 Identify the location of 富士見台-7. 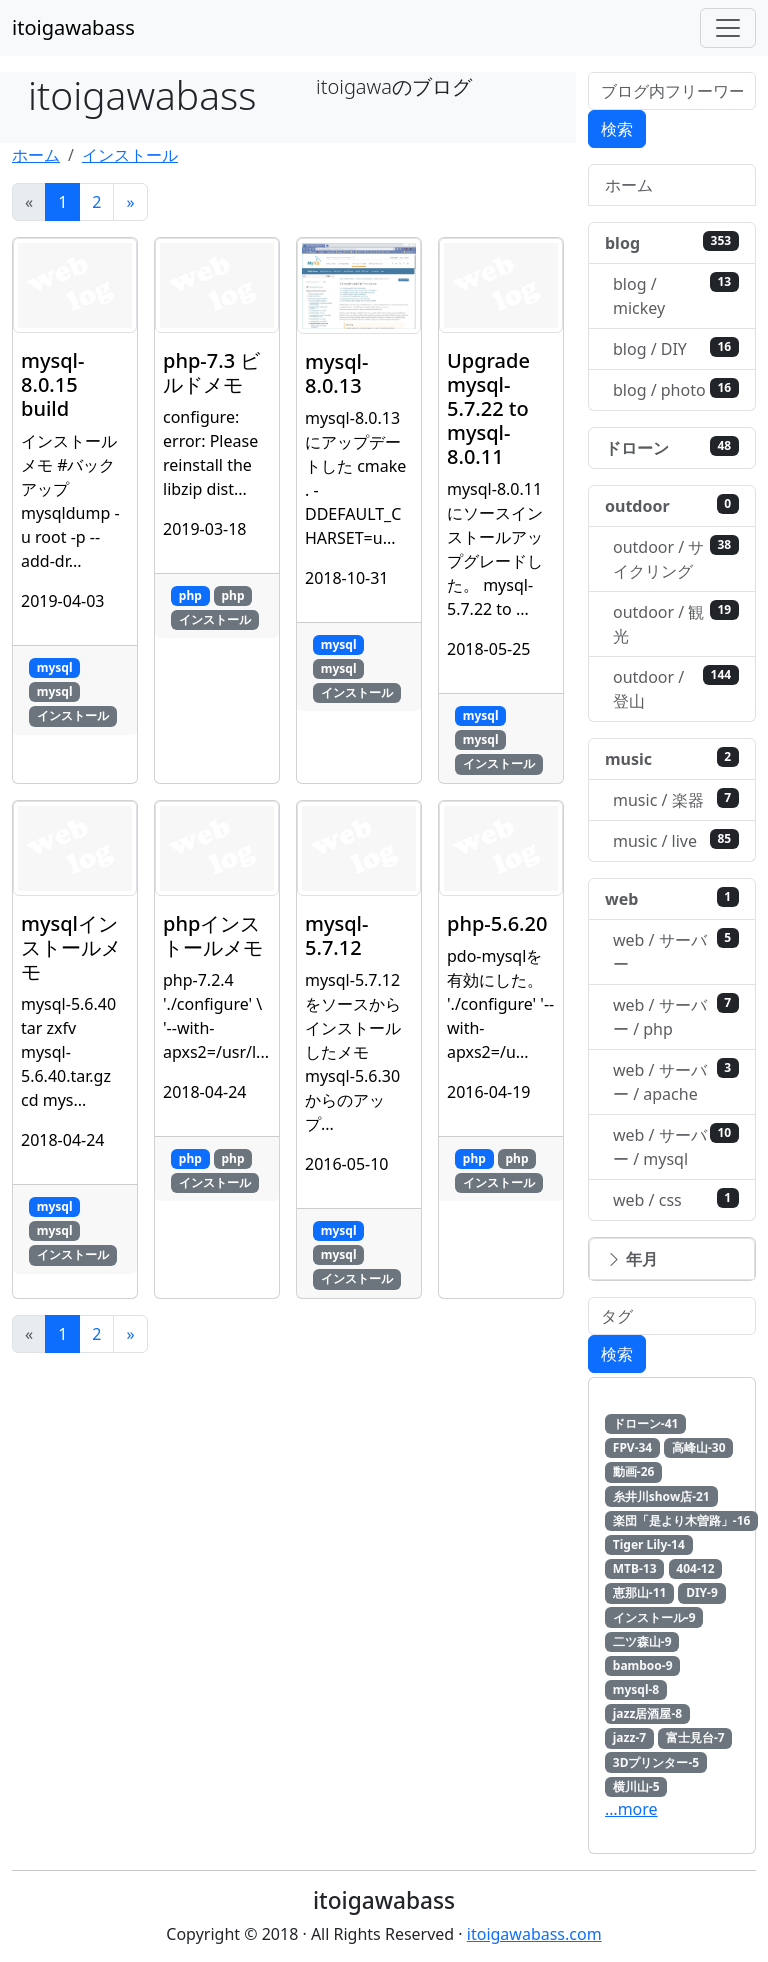
(695, 1737).